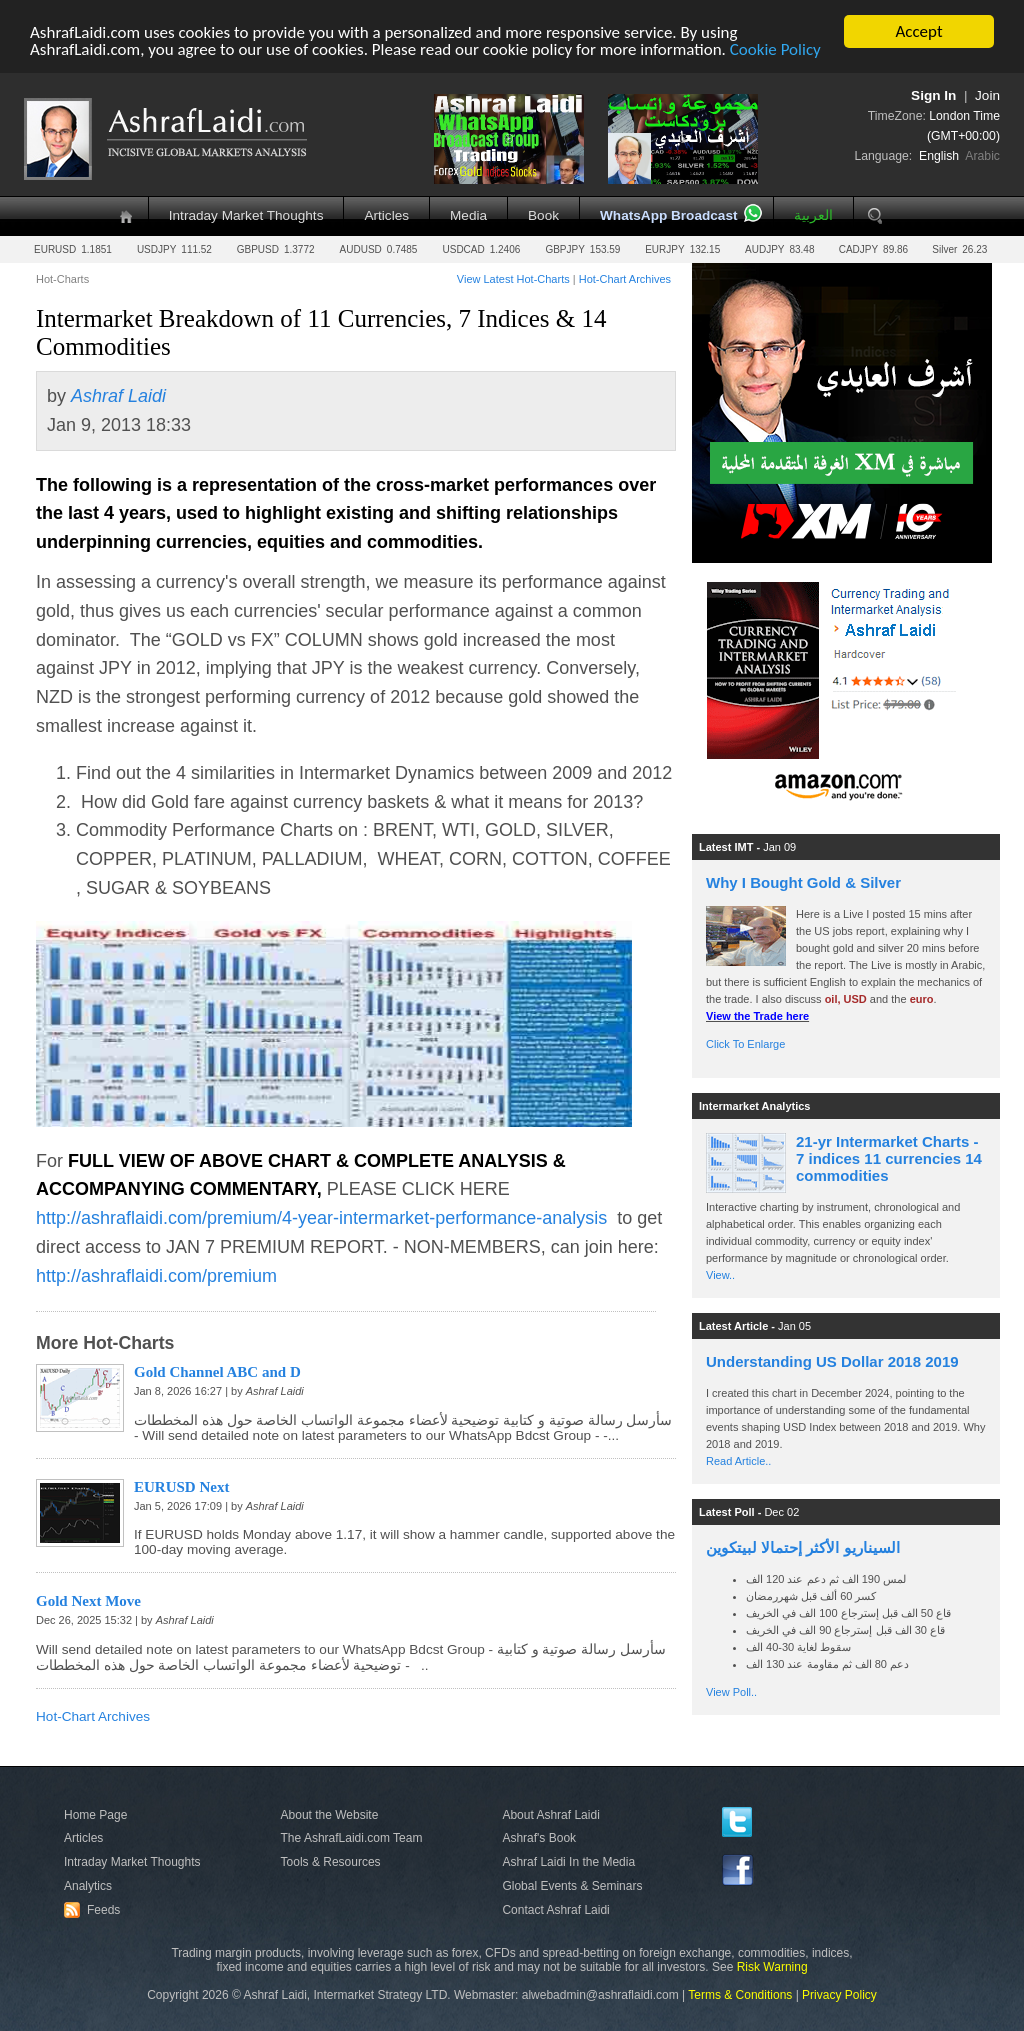 This screenshot has height=2031, width=1024. Describe the element at coordinates (813, 215) in the screenshot. I see `العربية` at that location.